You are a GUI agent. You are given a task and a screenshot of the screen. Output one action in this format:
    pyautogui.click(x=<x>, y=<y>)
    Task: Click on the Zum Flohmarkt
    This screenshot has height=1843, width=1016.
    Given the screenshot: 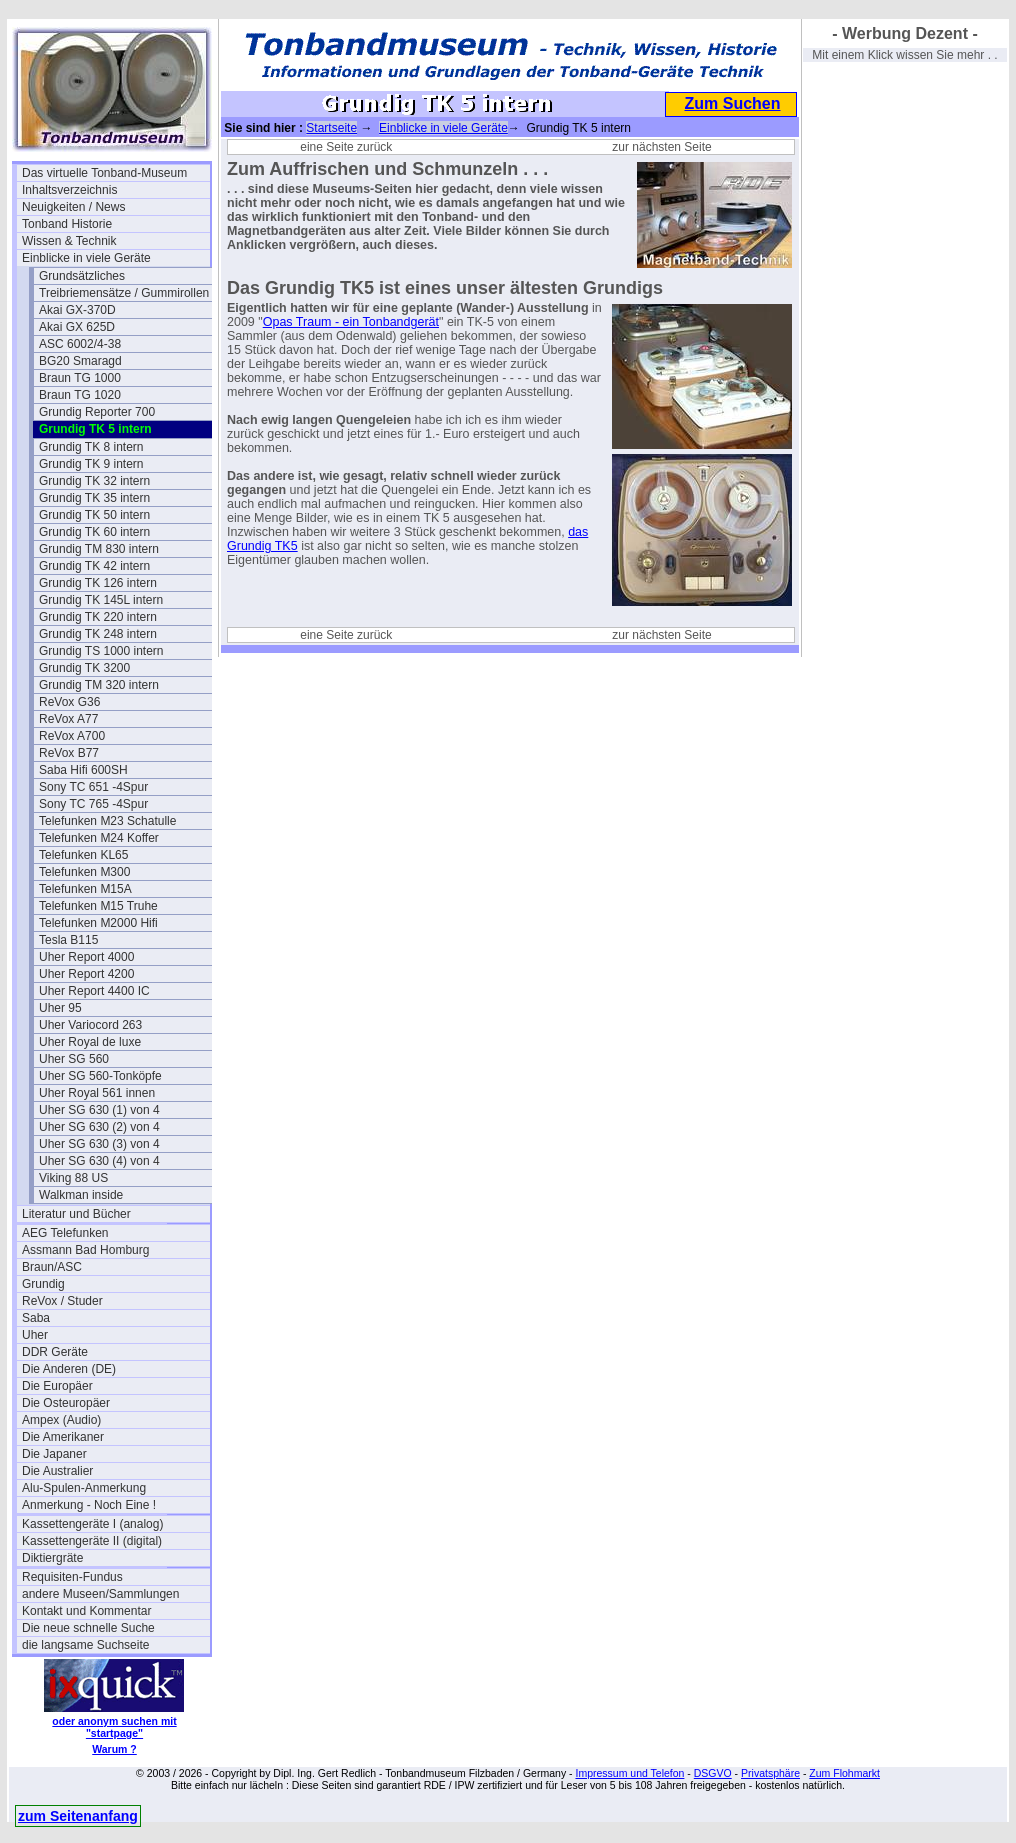 What is the action you would take?
    pyautogui.click(x=844, y=1773)
    